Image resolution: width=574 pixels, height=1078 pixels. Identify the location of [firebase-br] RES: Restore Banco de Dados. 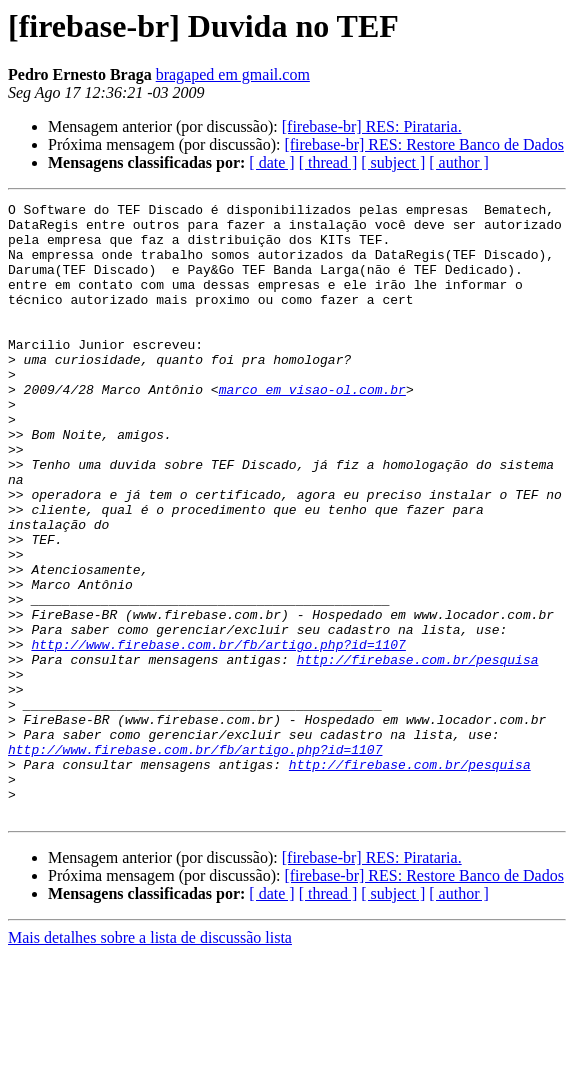
(423, 144).